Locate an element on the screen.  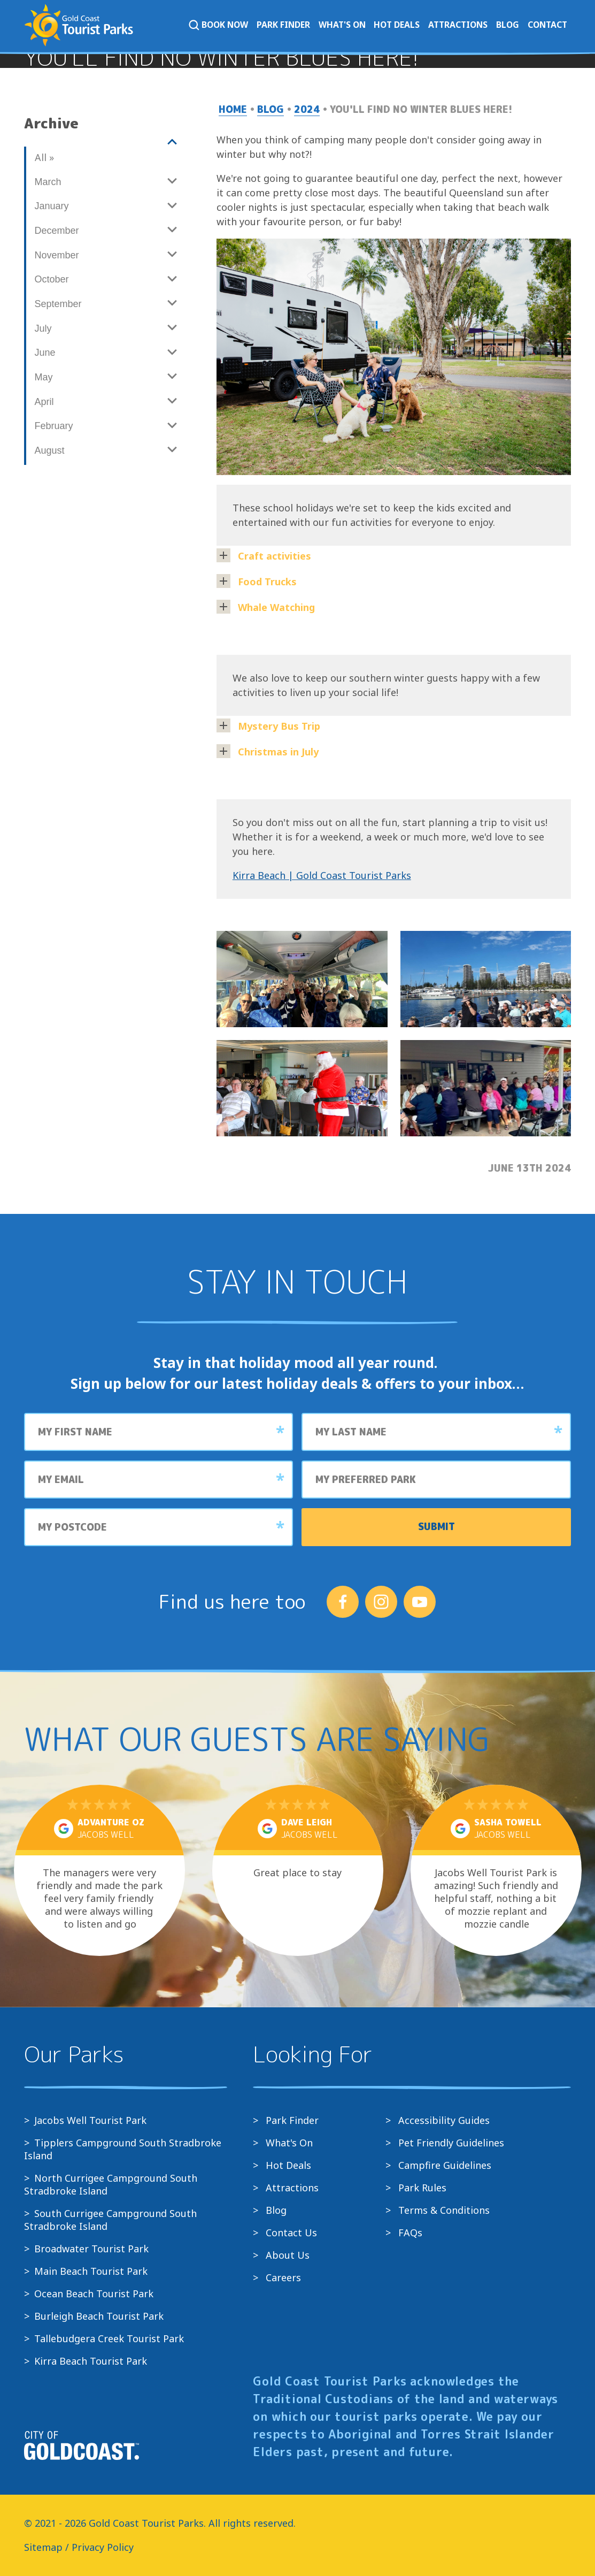
North Currigee Campground South Stradbroke Island is located at coordinates (110, 2184).